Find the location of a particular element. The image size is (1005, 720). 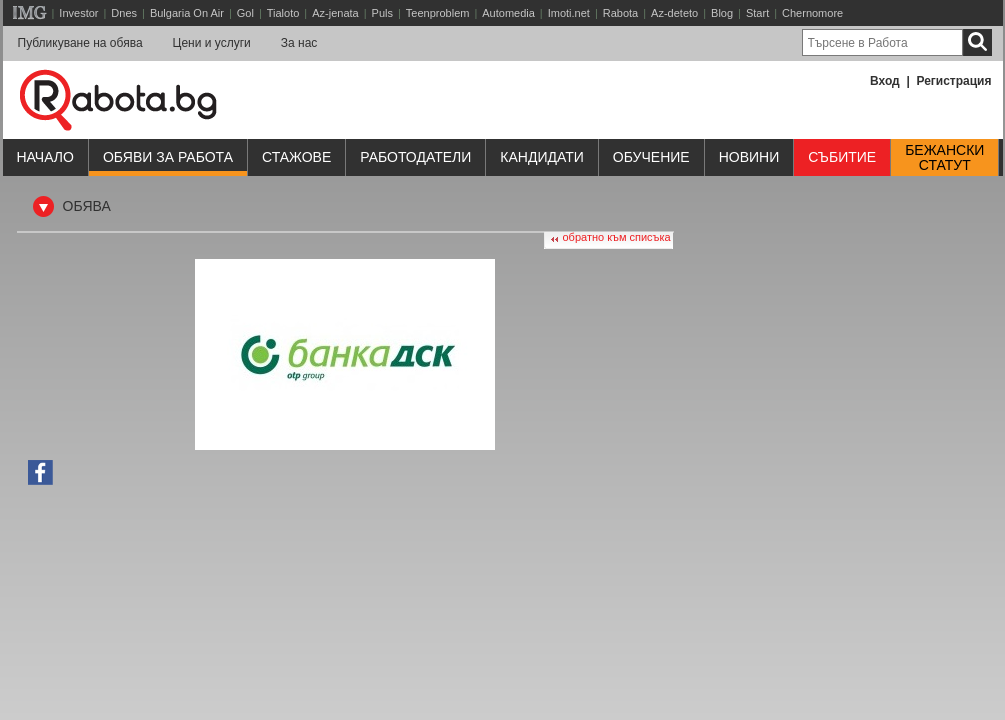

Az-deteto is located at coordinates (674, 13).